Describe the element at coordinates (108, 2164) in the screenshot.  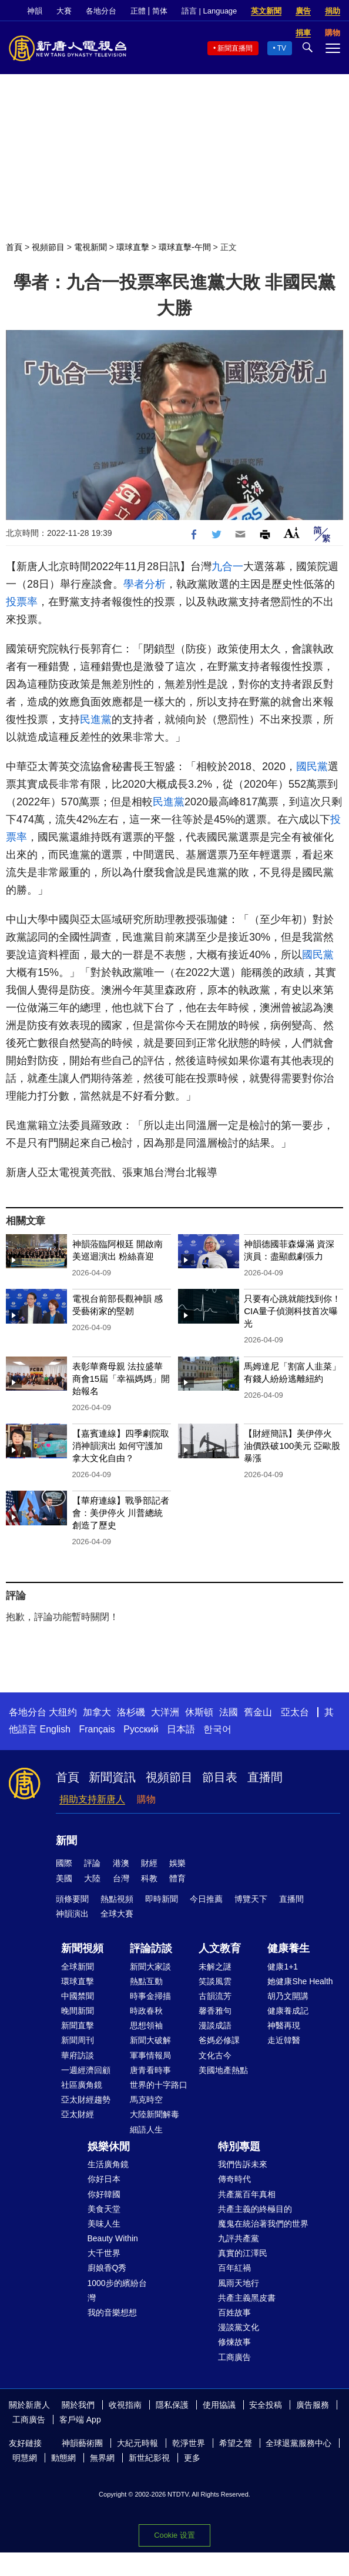
I see `生活廣角鏡` at that location.